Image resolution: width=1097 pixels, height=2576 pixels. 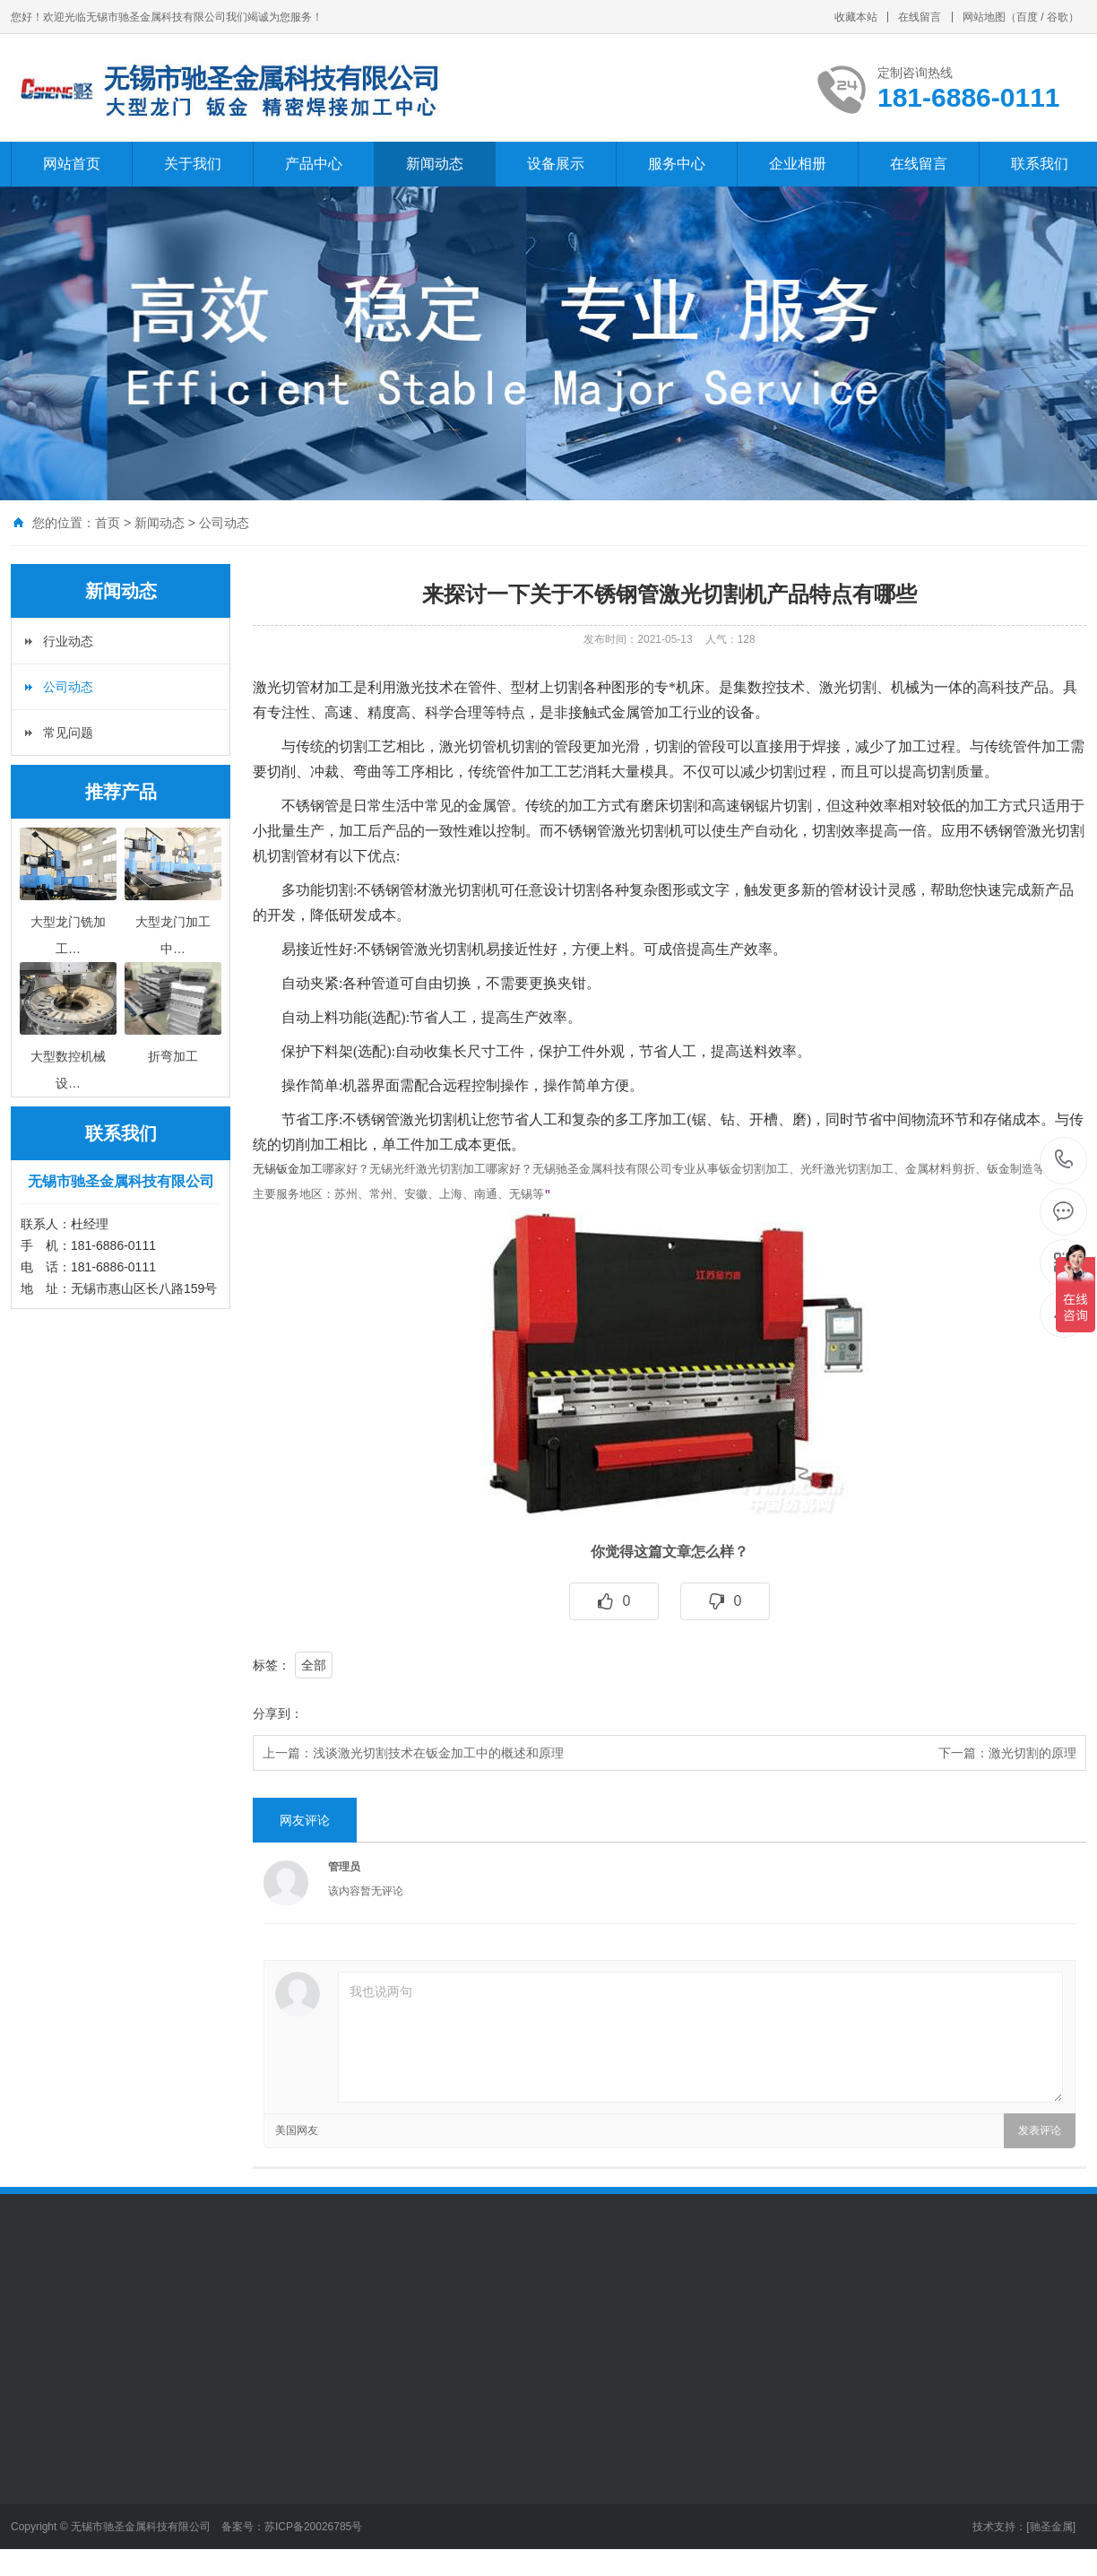 I want to click on 新闻动态, so click(x=434, y=163).